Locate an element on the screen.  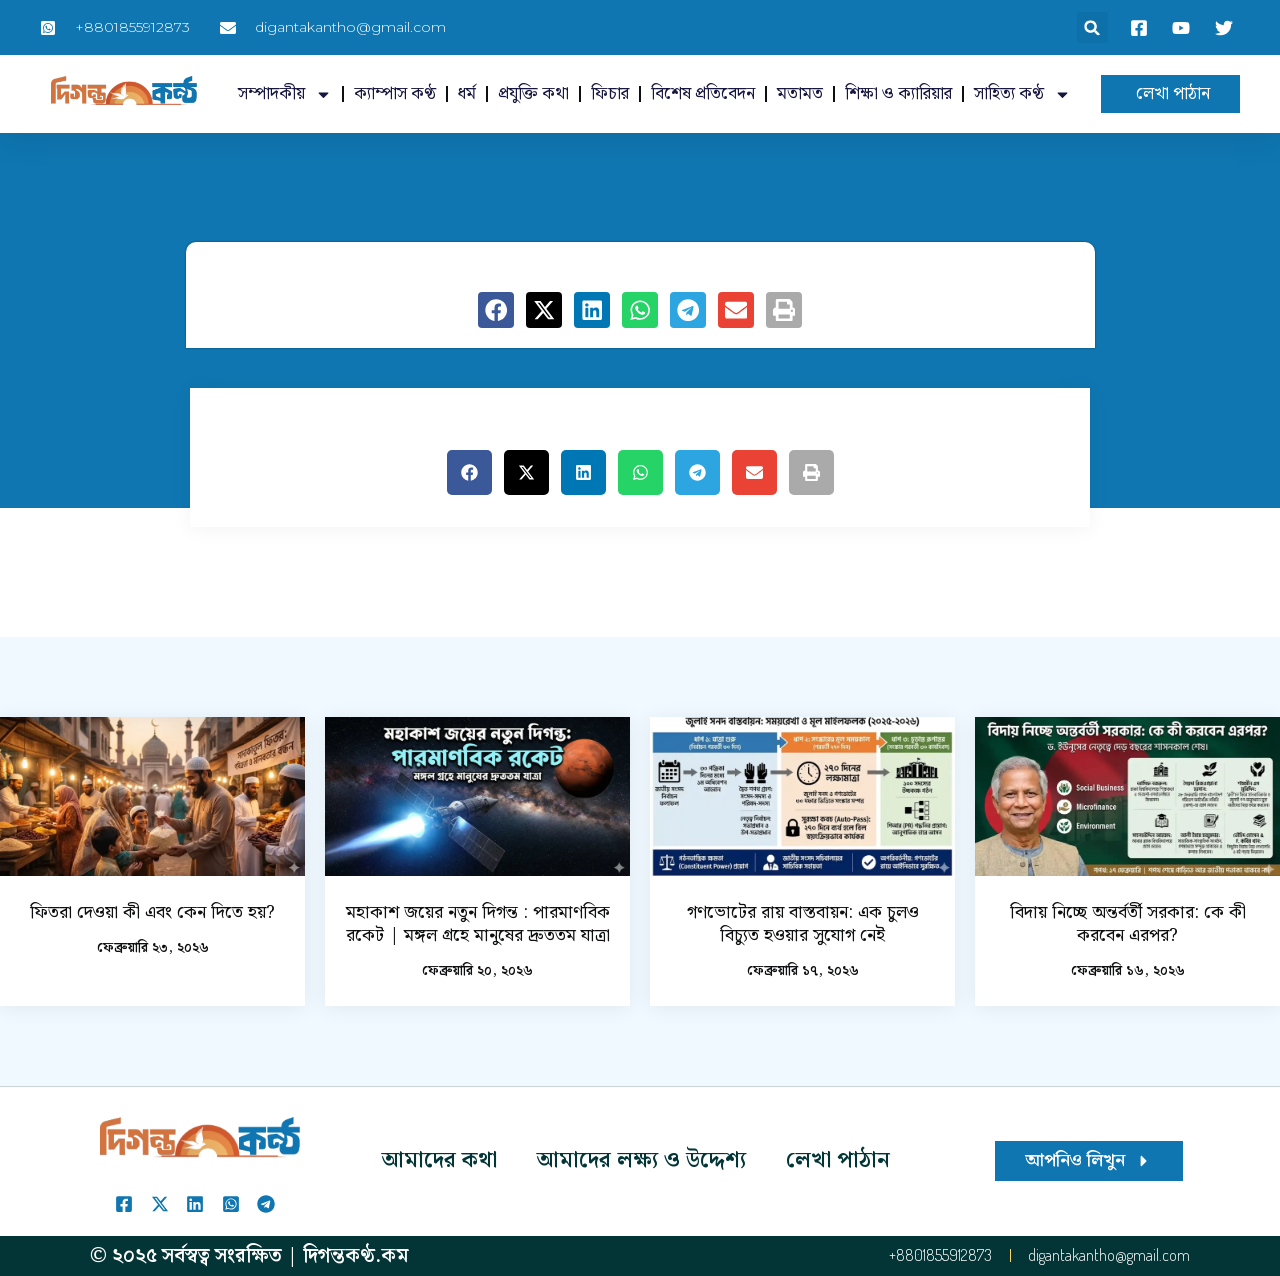
মতামত is located at coordinates (800, 94).